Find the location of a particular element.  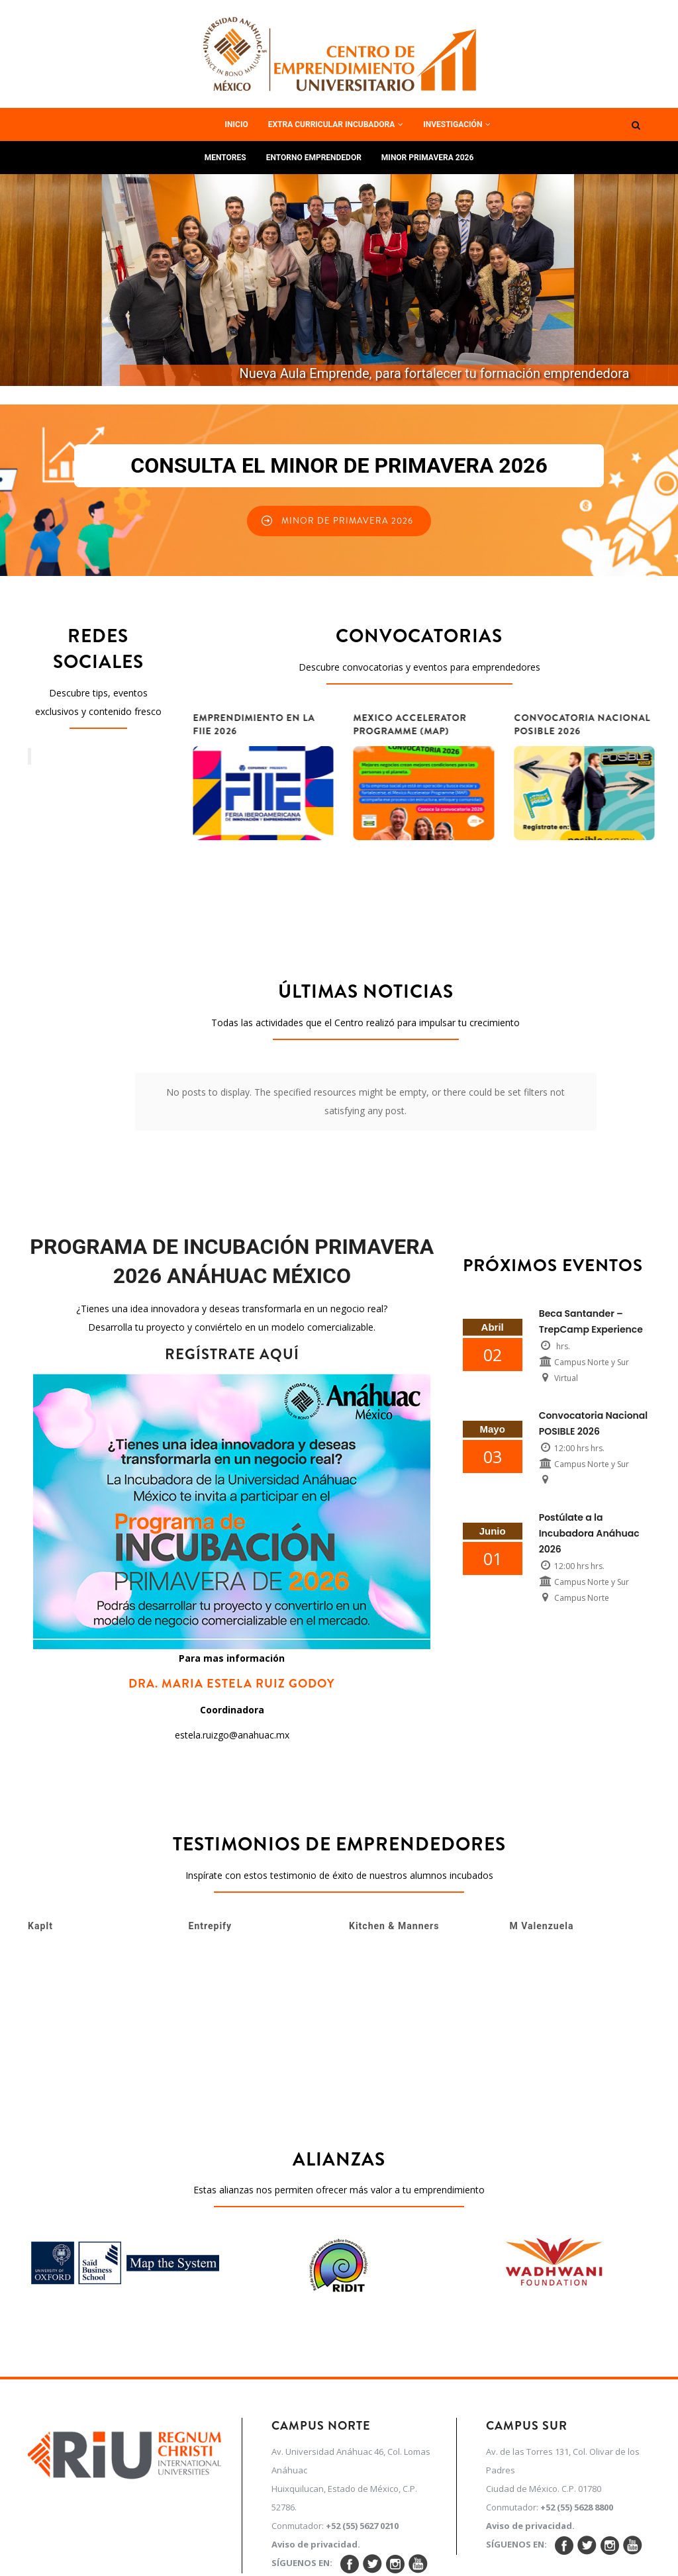

Beca Santander – TrepCamp Experience is located at coordinates (591, 1236).